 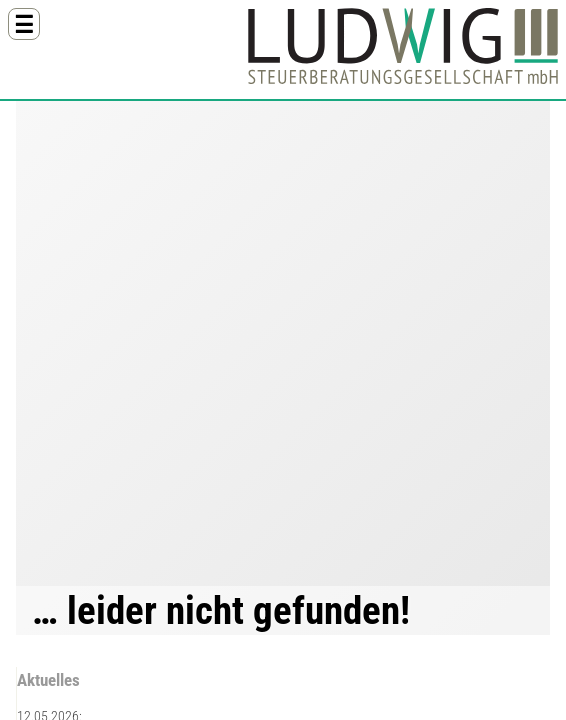 I want to click on 09407 8112-55, so click(x=124, y=542).